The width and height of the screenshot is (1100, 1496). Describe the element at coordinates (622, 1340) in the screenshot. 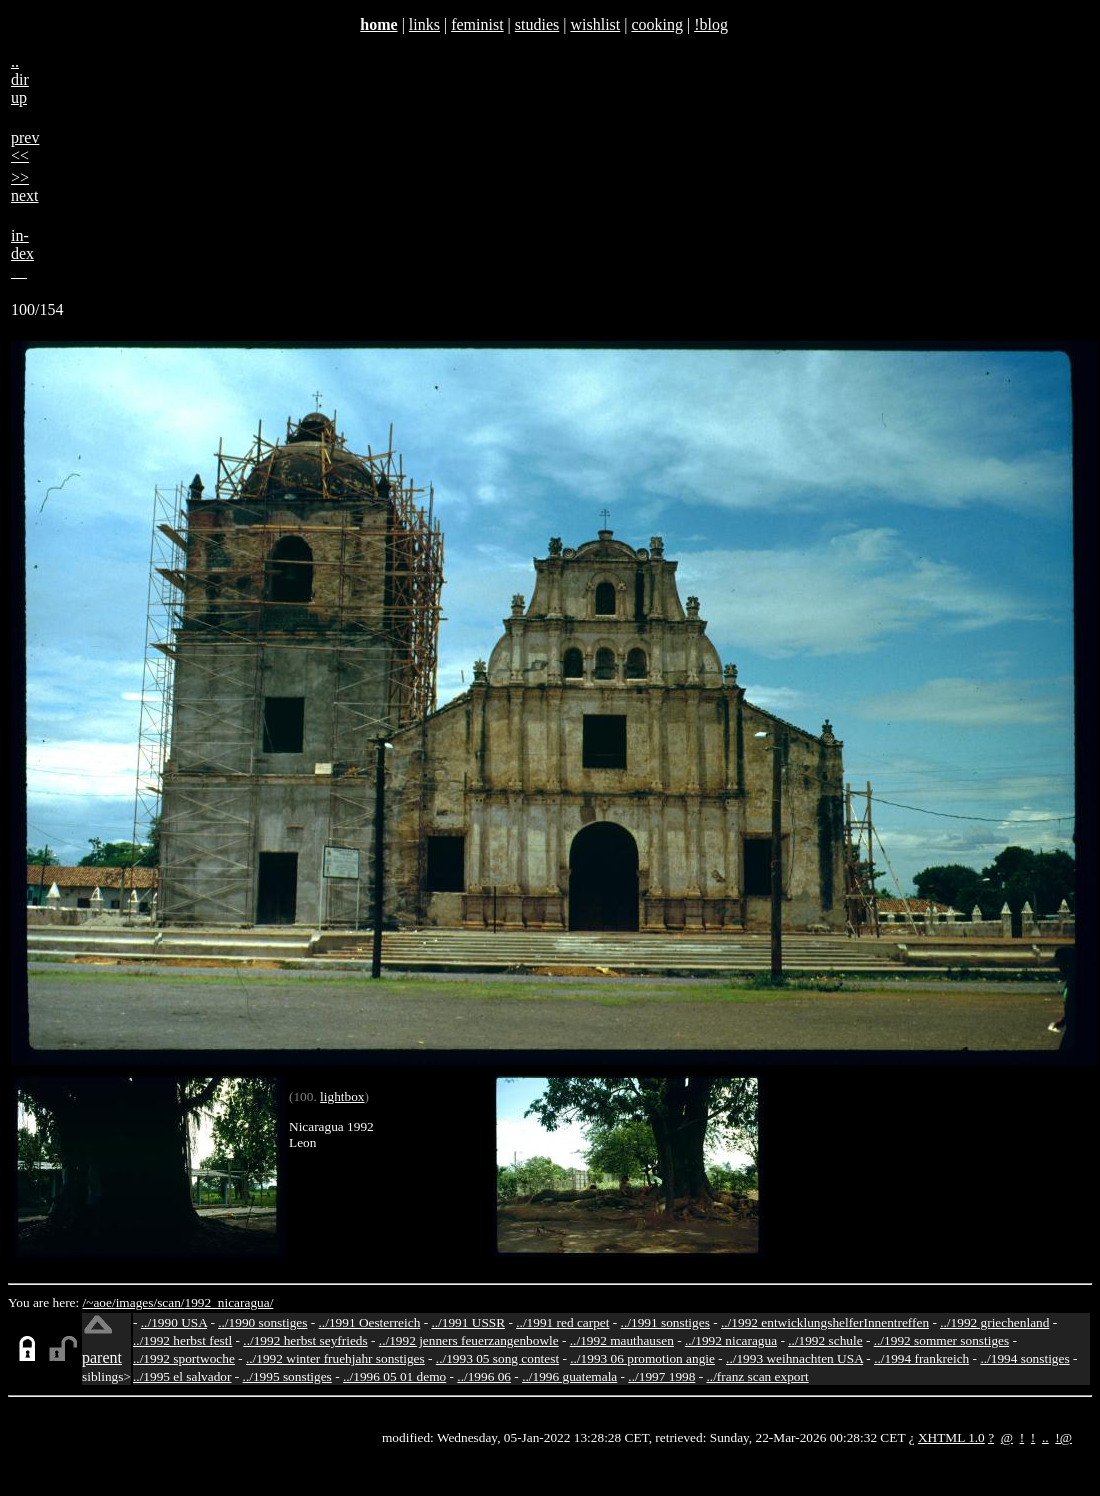

I see `../1992 mauthausen` at that location.